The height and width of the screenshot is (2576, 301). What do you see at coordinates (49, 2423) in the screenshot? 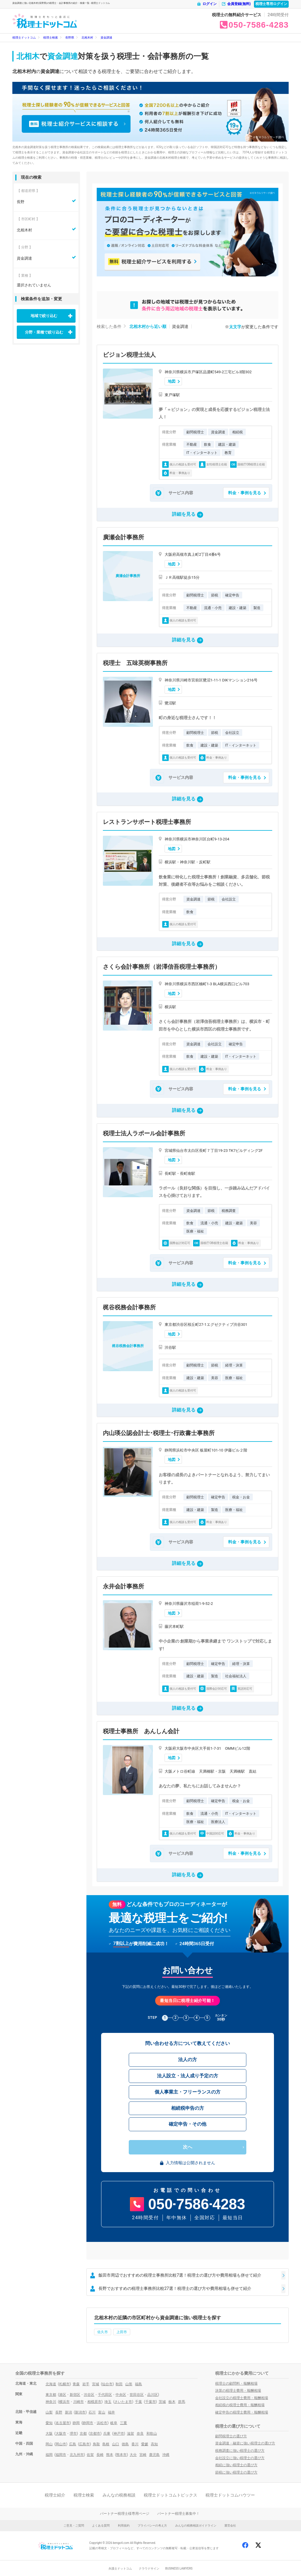
I see `愛知` at bounding box center [49, 2423].